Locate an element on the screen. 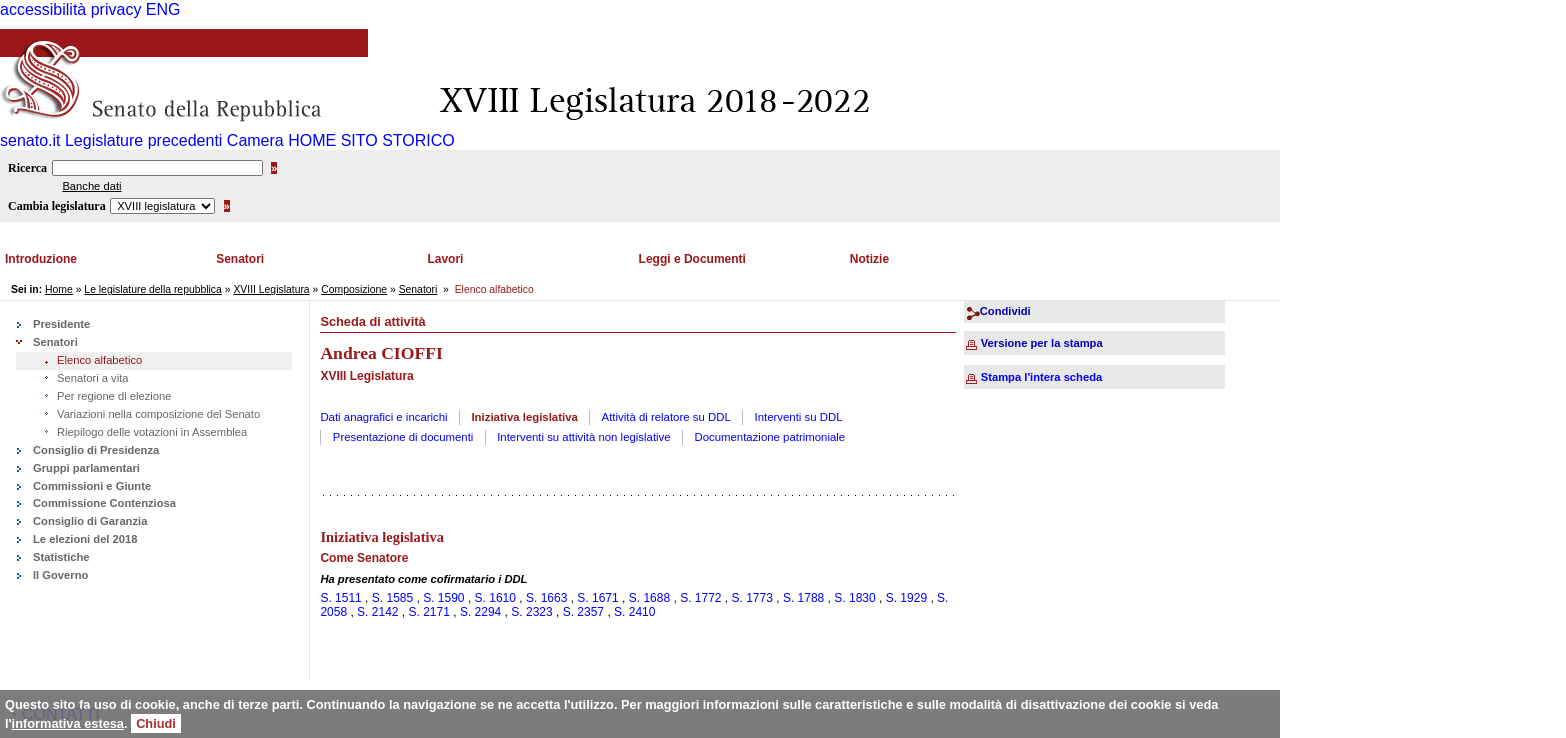  Gruppi parlamentari is located at coordinates (86, 468).